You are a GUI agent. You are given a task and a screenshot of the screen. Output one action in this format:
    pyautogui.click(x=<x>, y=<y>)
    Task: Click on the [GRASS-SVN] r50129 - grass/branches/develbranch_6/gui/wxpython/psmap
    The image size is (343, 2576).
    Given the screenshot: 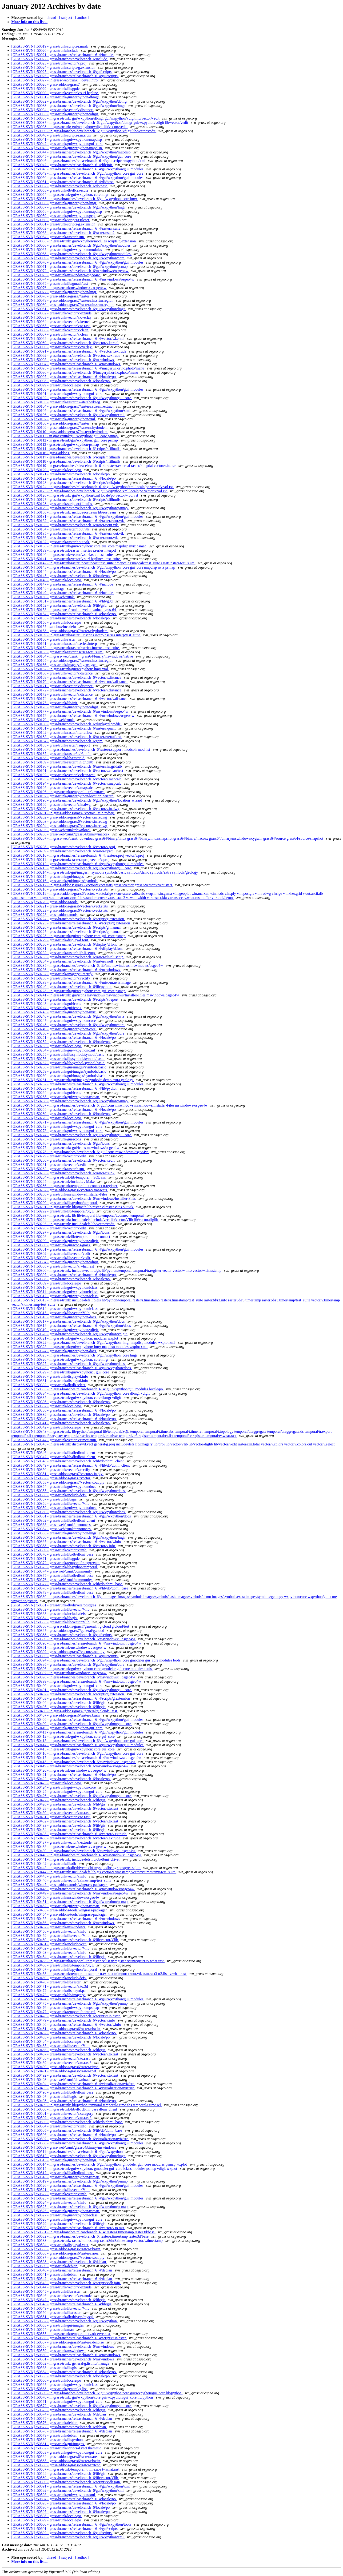 What is the action you would take?
    pyautogui.click(x=70, y=508)
    